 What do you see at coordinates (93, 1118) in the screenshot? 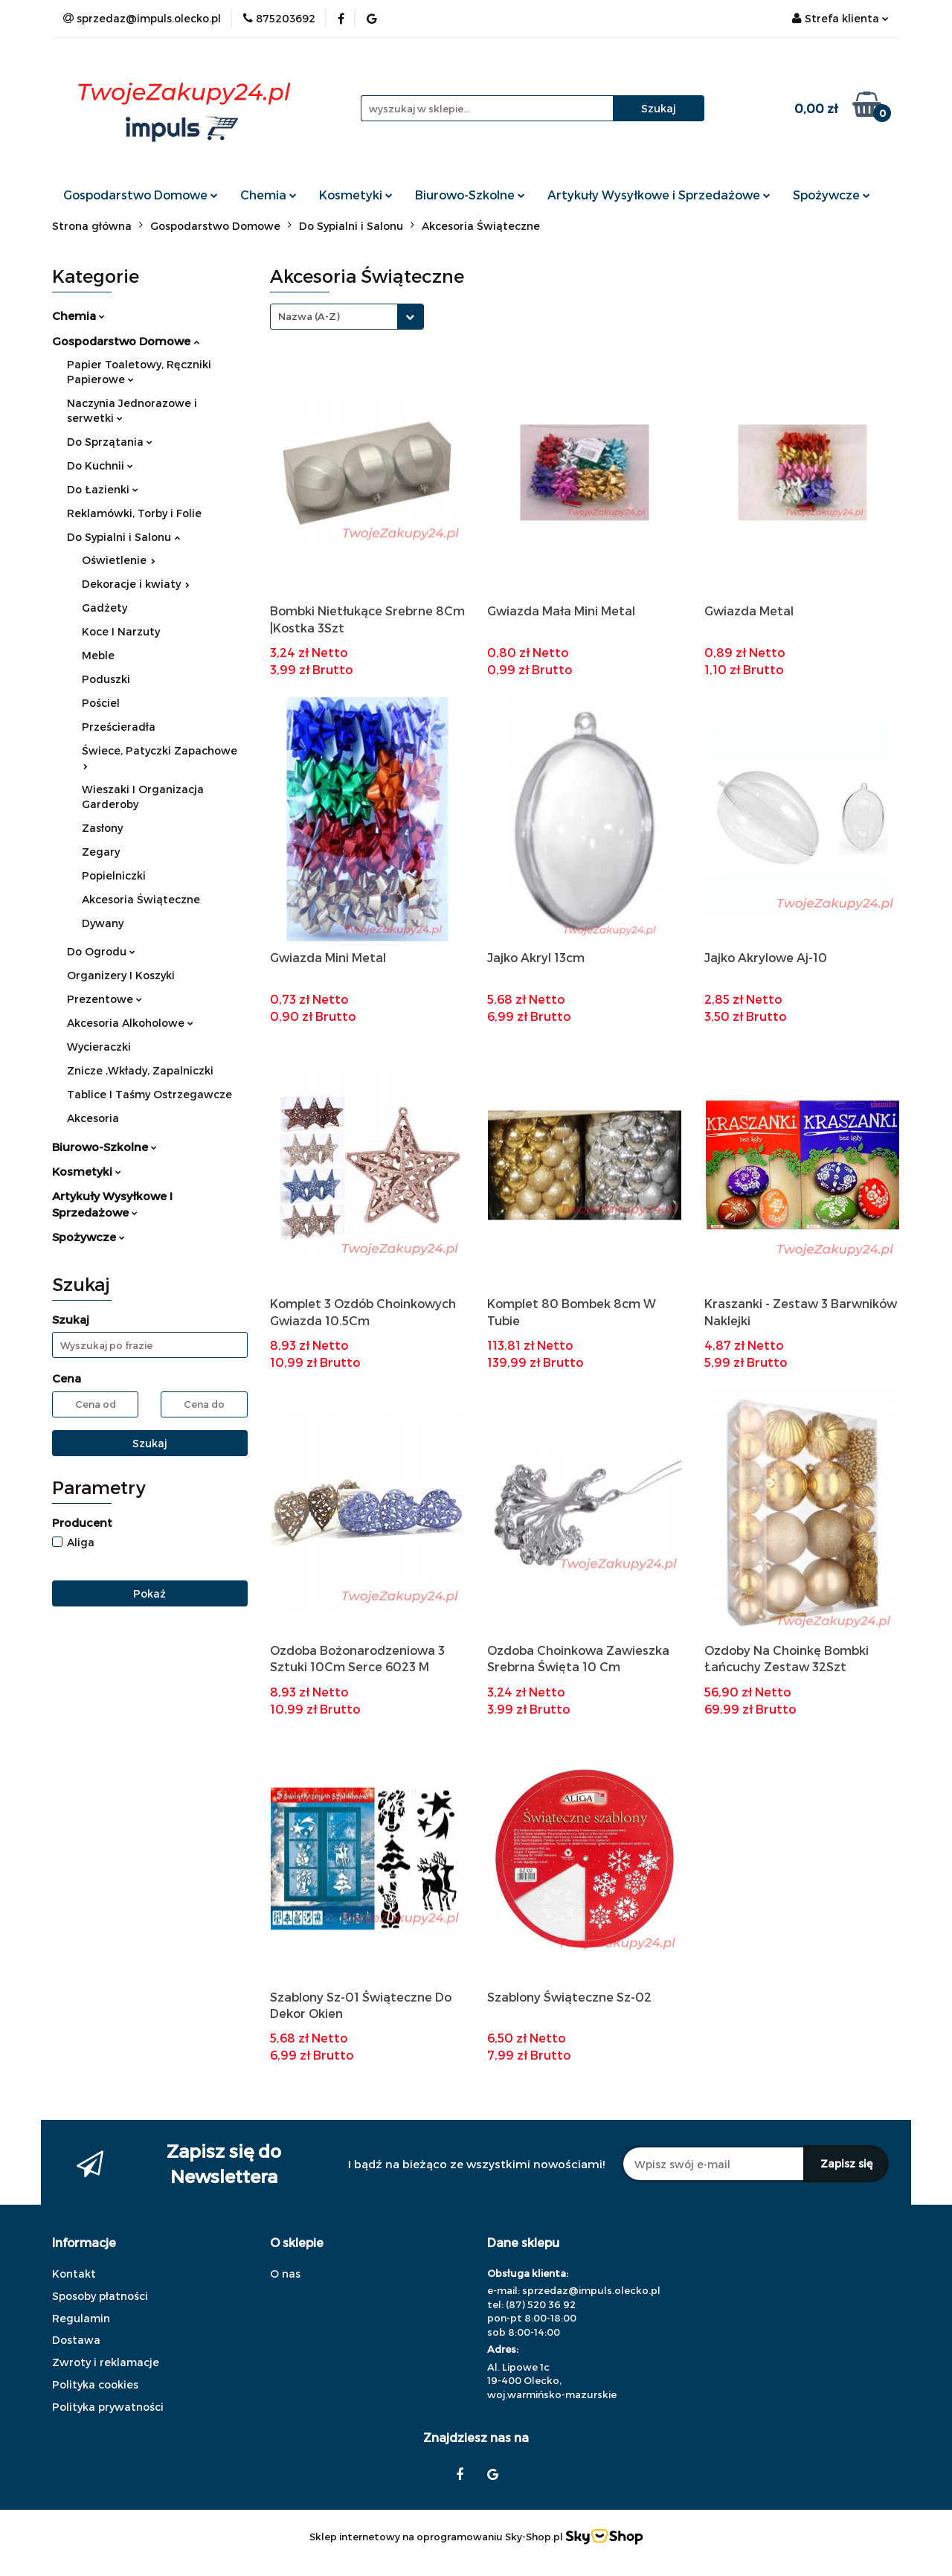
I see `Akcesoria` at bounding box center [93, 1118].